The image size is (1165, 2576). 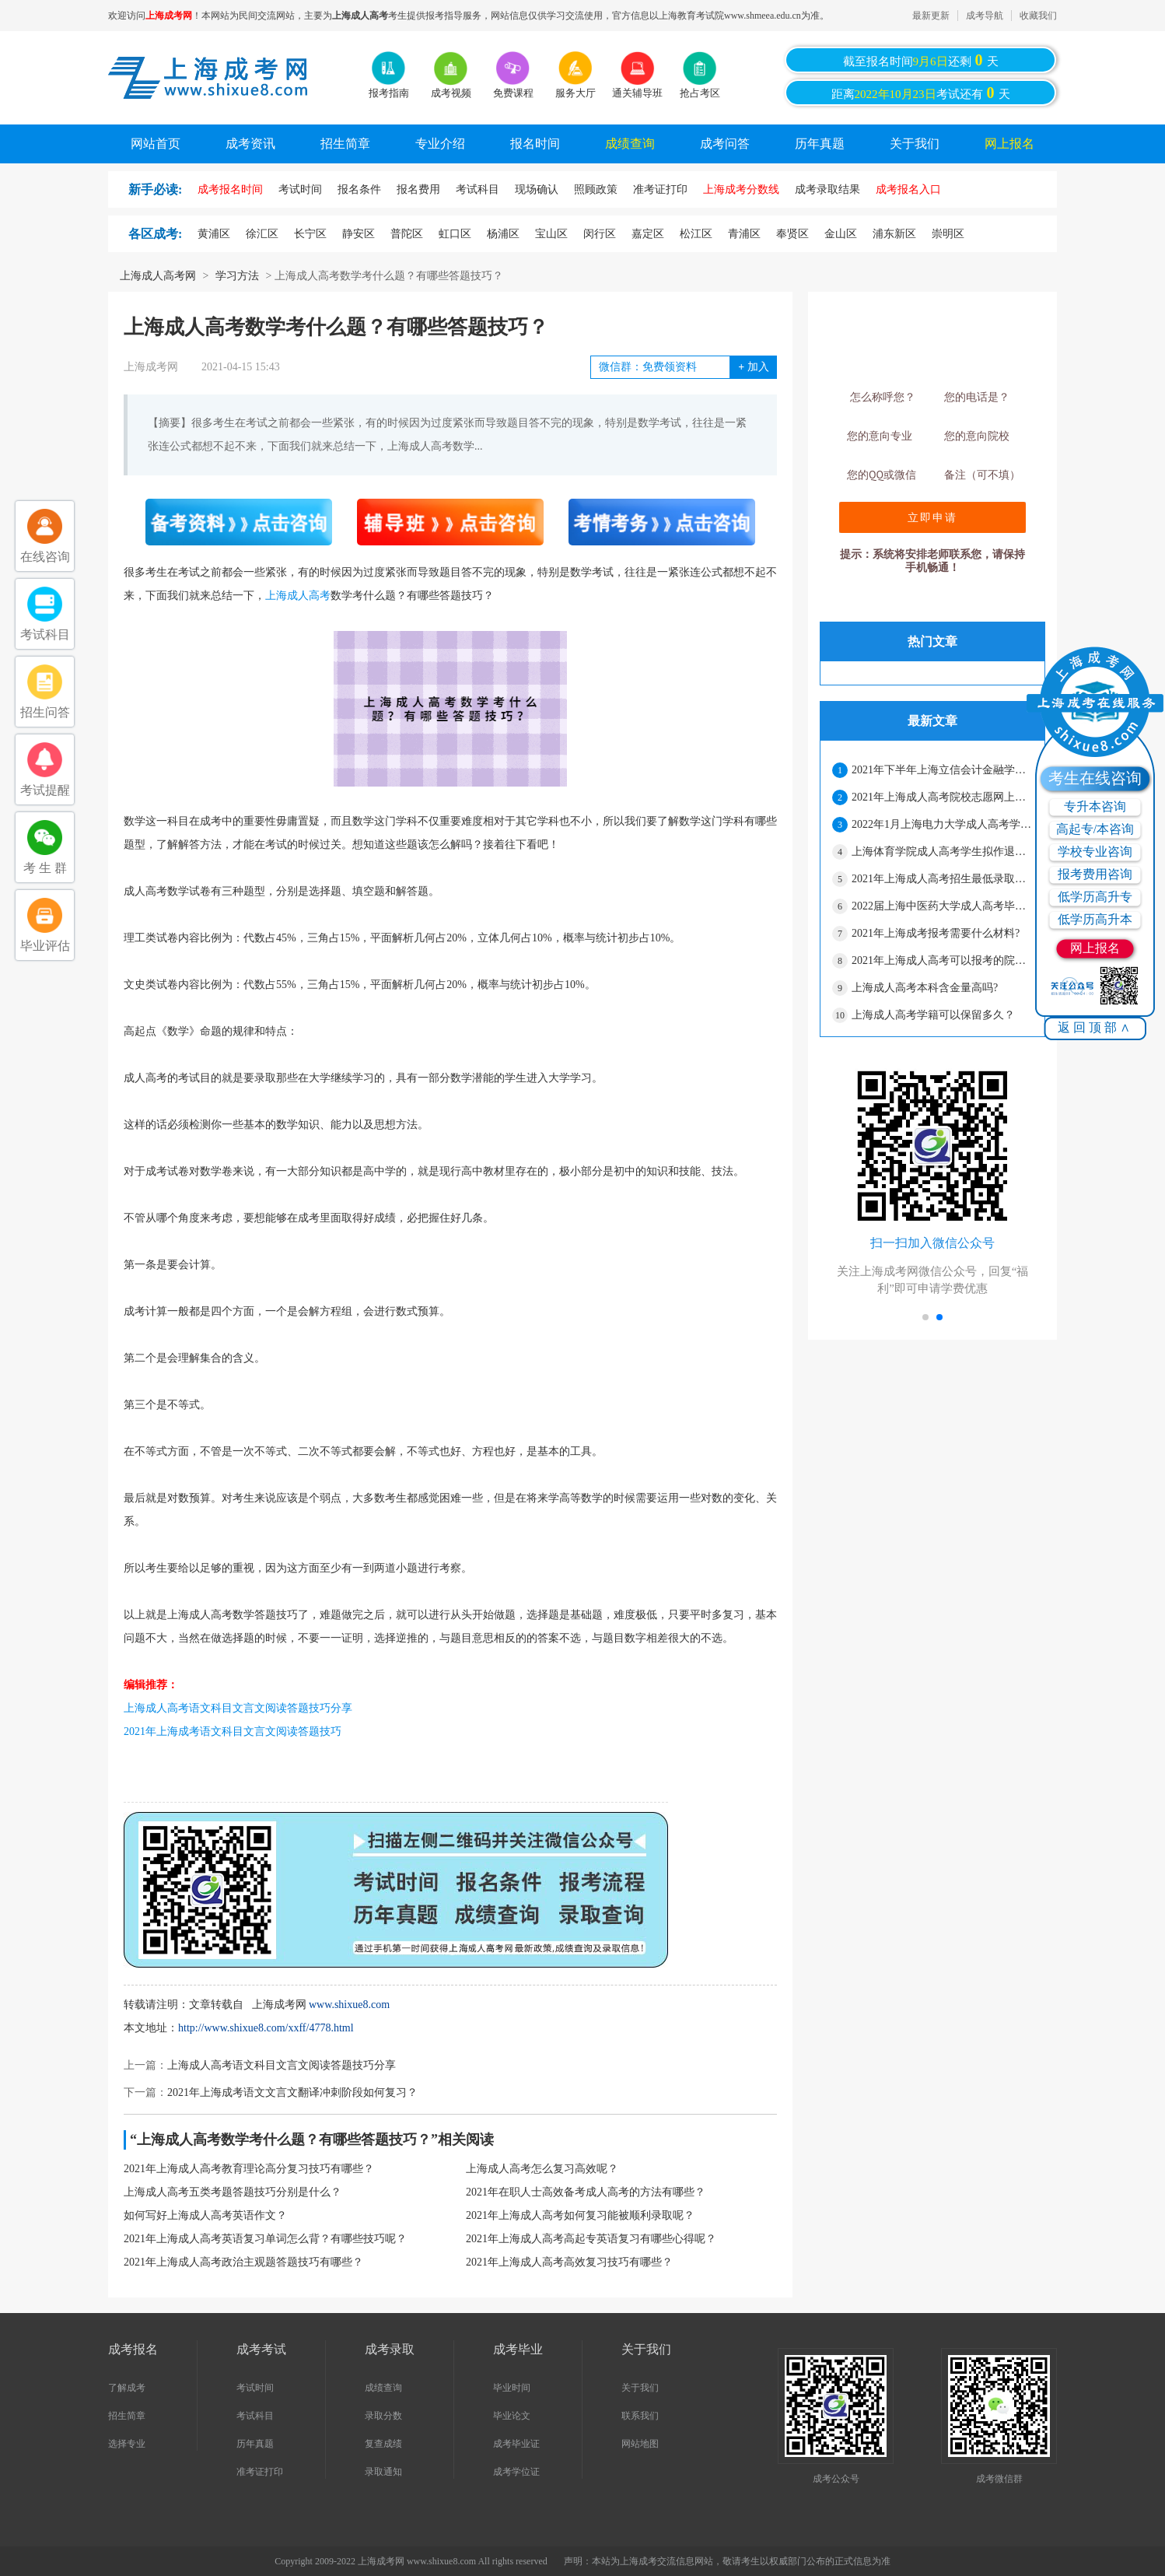 I want to click on 专业介绍, so click(x=440, y=143).